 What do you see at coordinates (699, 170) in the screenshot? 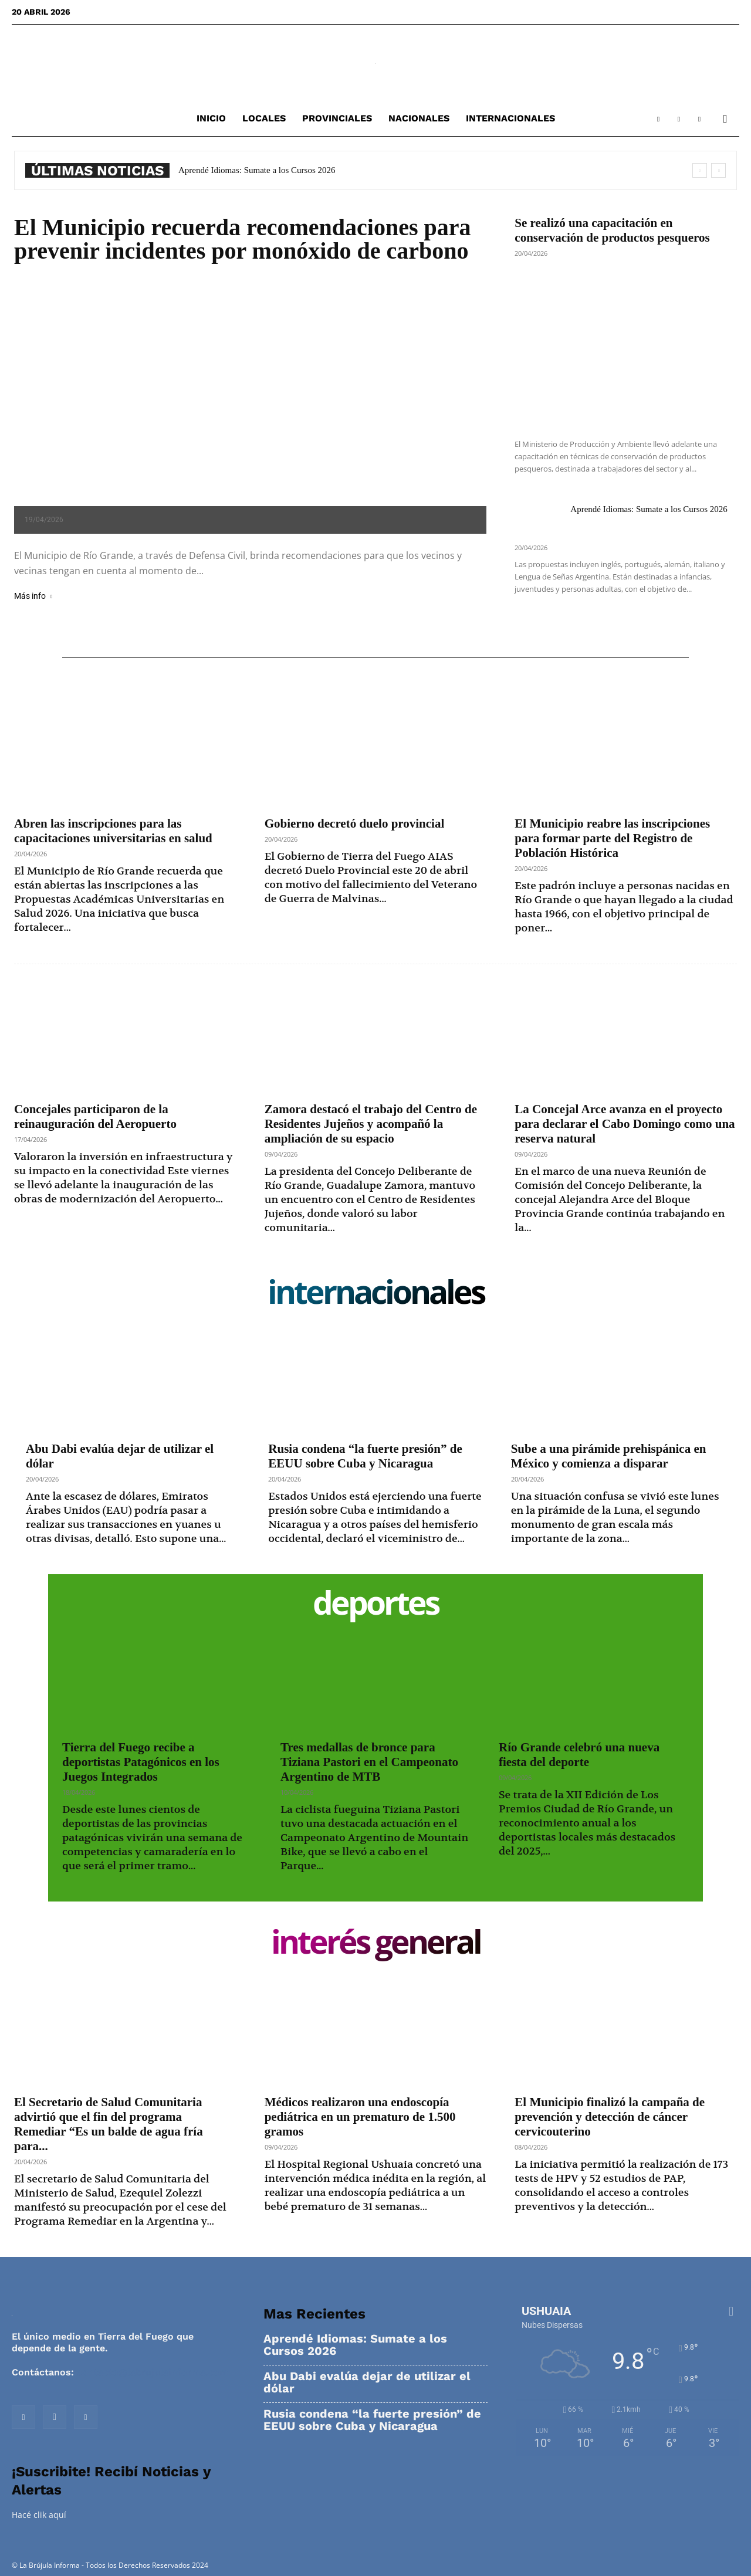
I see `[prev]` at bounding box center [699, 170].